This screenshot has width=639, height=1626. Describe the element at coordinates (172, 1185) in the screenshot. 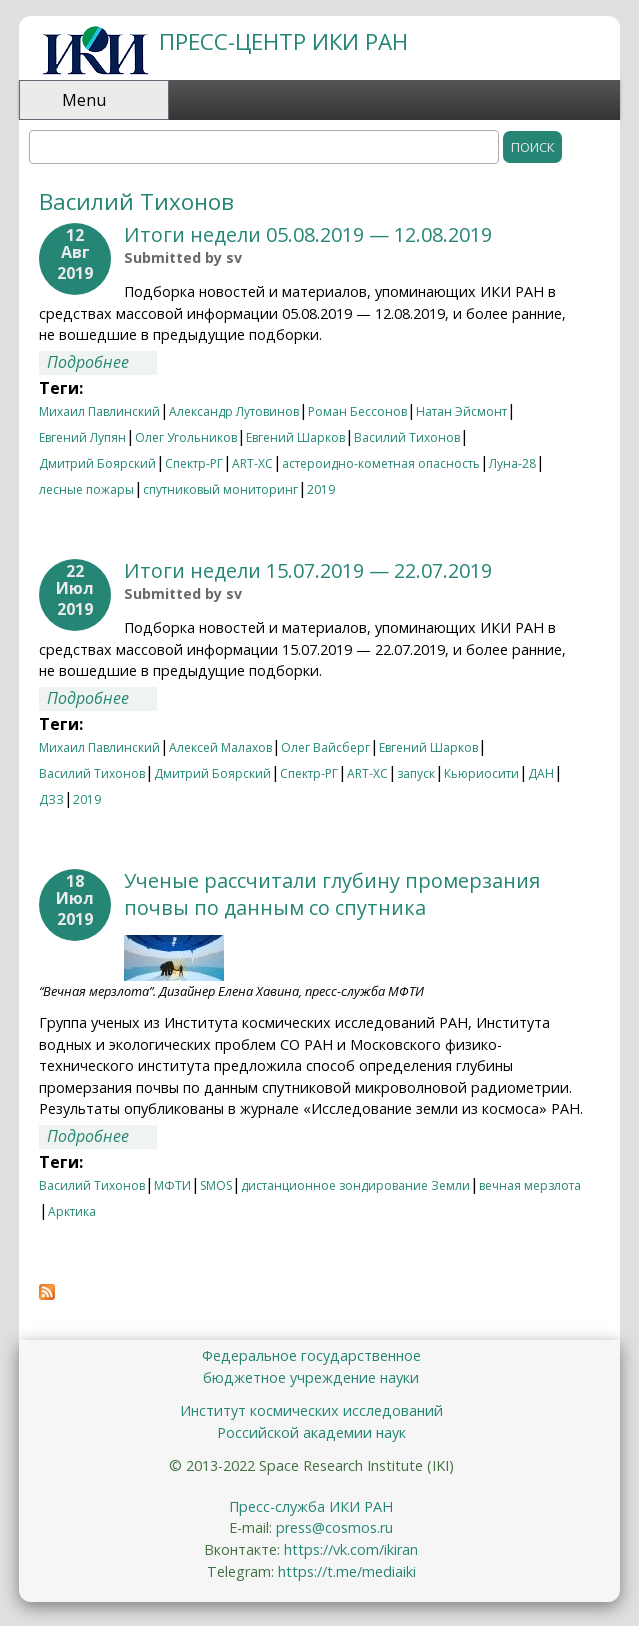

I see `МФТИ` at that location.